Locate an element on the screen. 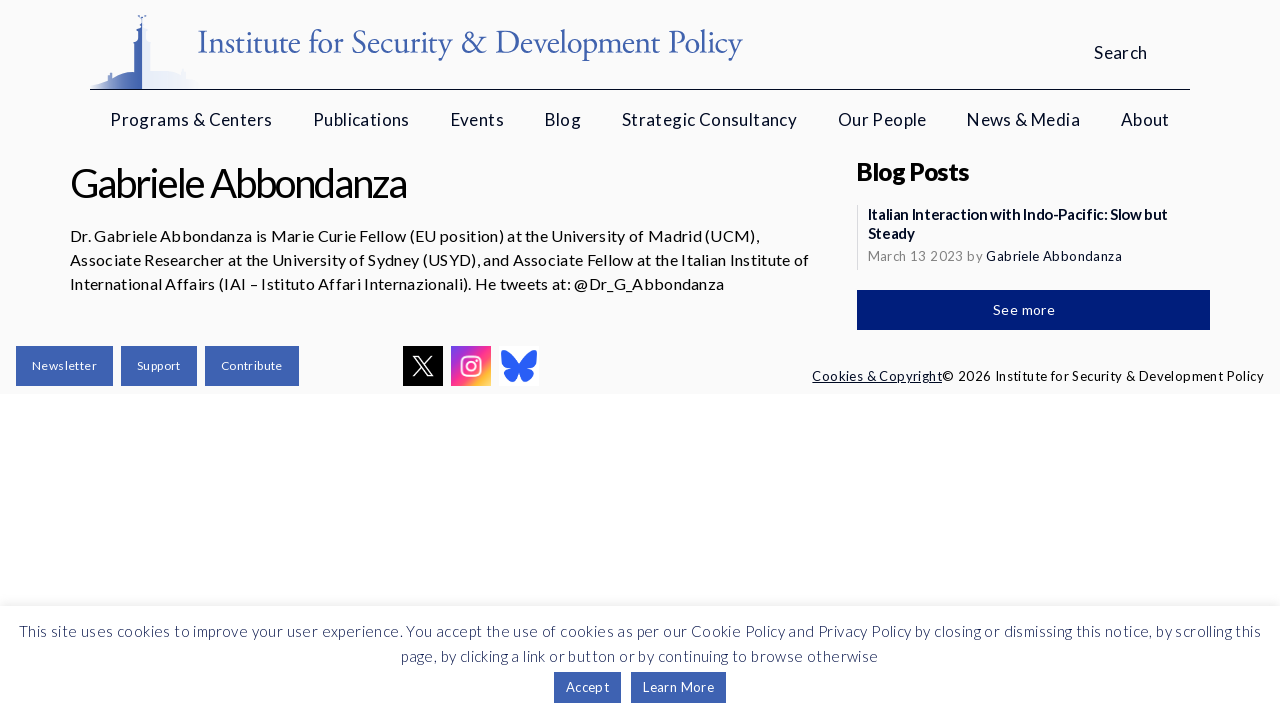 The image size is (1280, 720). See more is located at coordinates (1026, 309).